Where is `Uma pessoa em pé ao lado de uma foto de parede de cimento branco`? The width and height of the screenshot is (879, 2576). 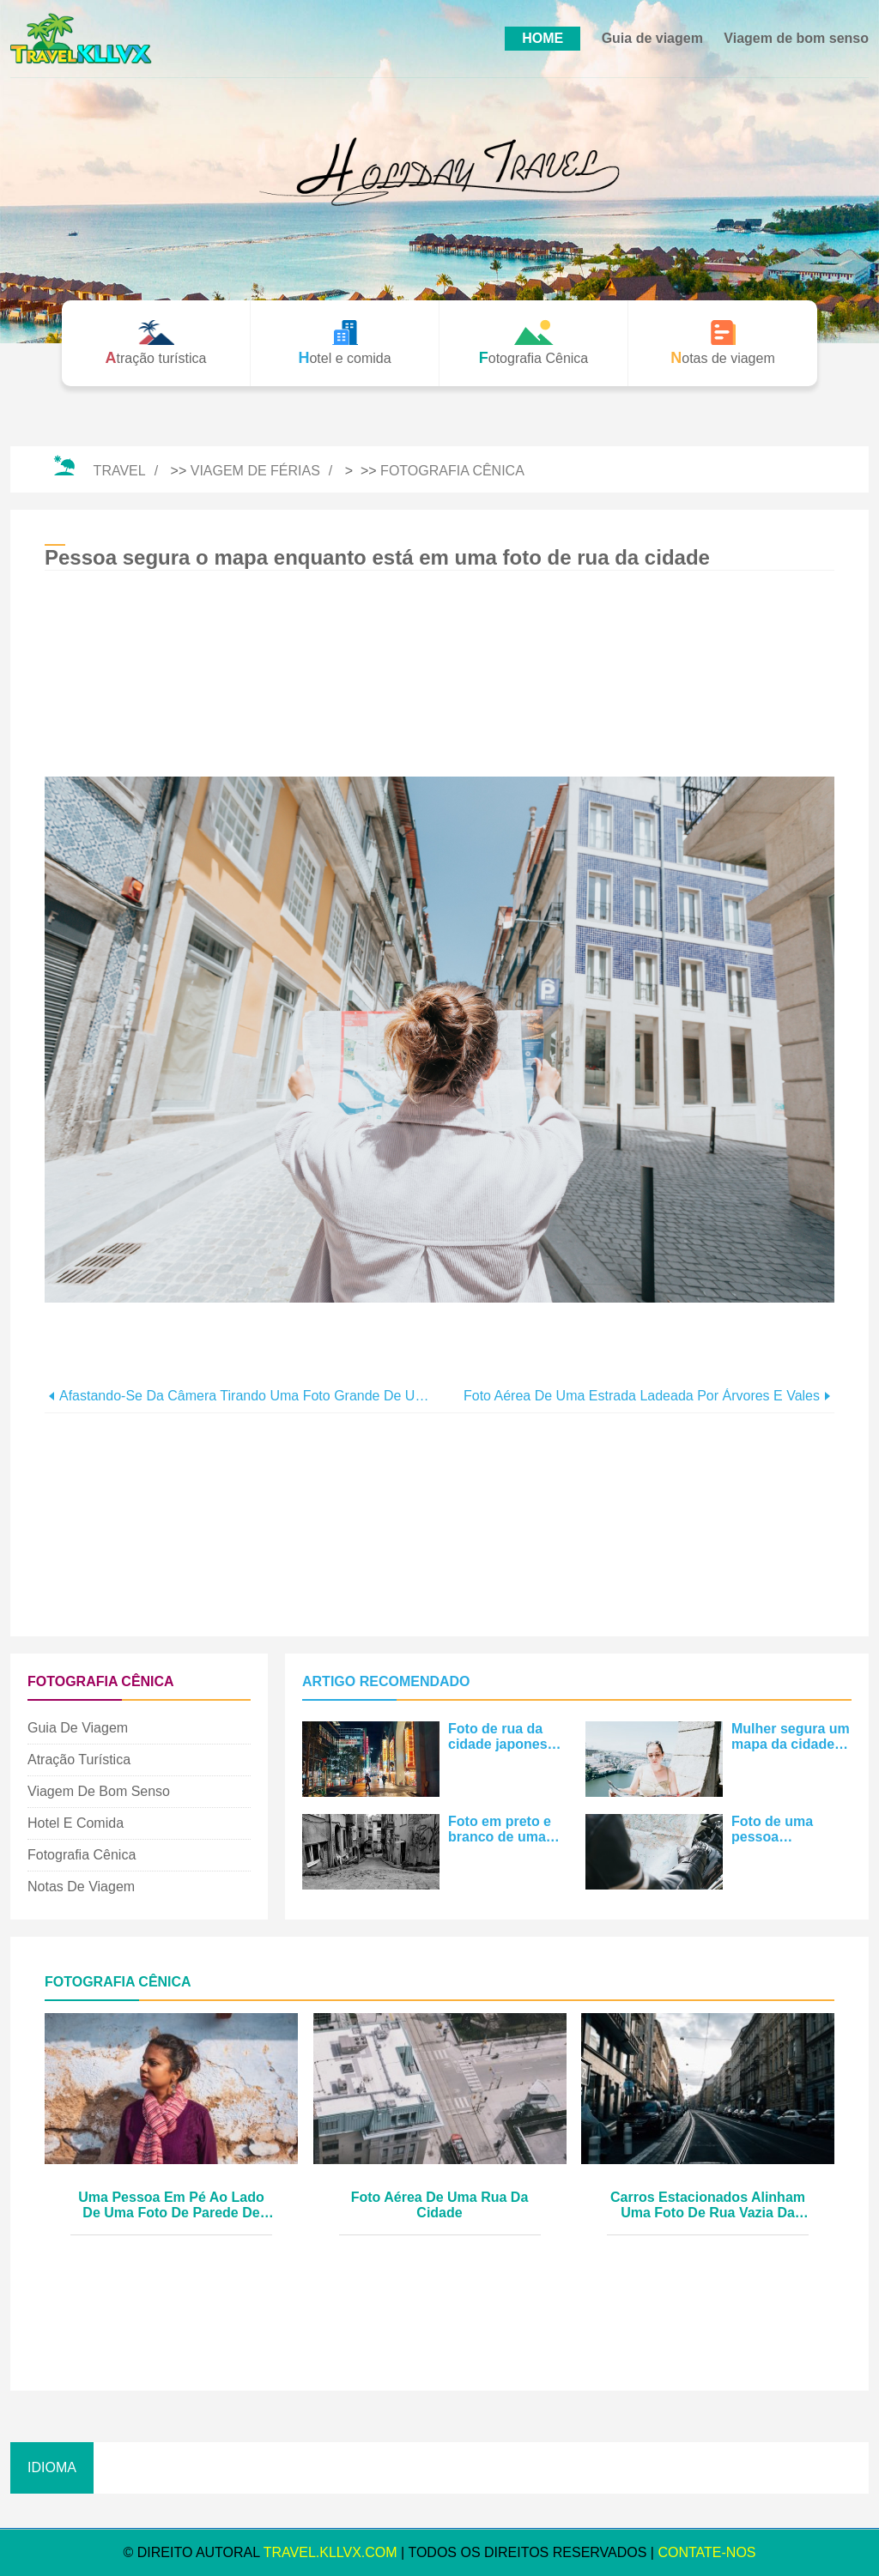
Uma pessoa em pé ao lado de uma foto de parede de cimento branco is located at coordinates (171, 2206).